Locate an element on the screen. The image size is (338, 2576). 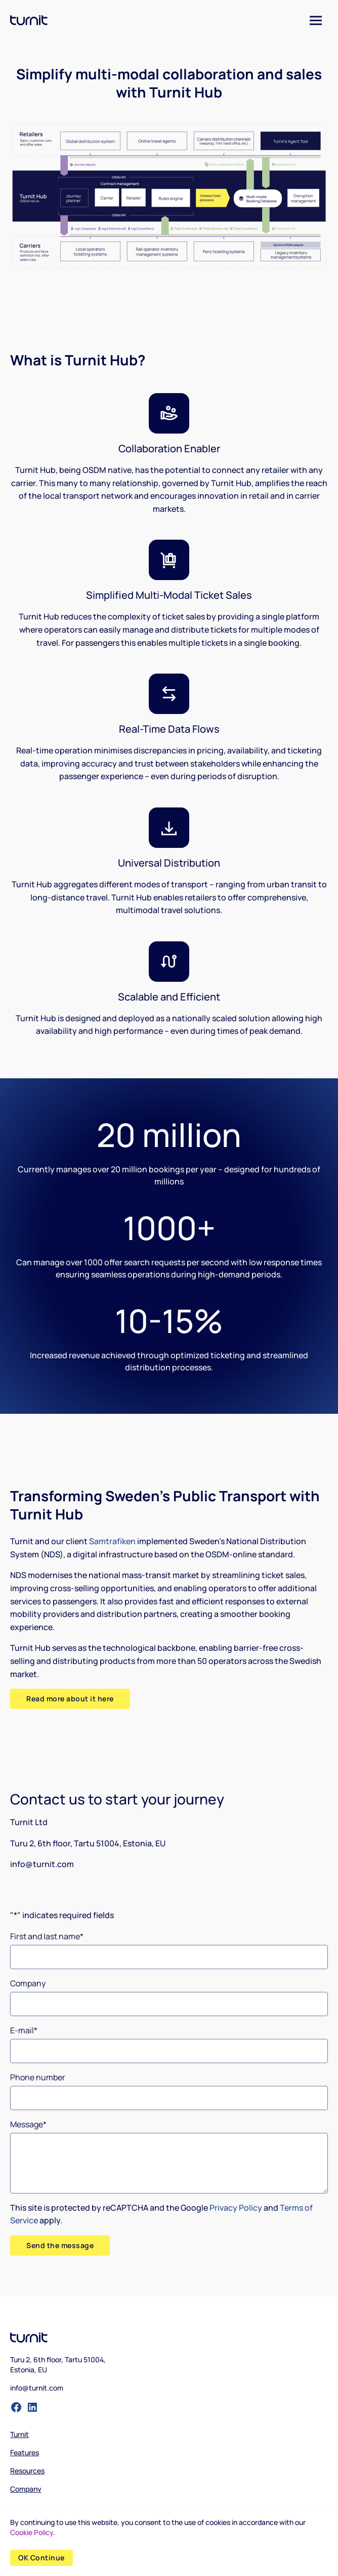
[Menu] is located at coordinates (316, 20).